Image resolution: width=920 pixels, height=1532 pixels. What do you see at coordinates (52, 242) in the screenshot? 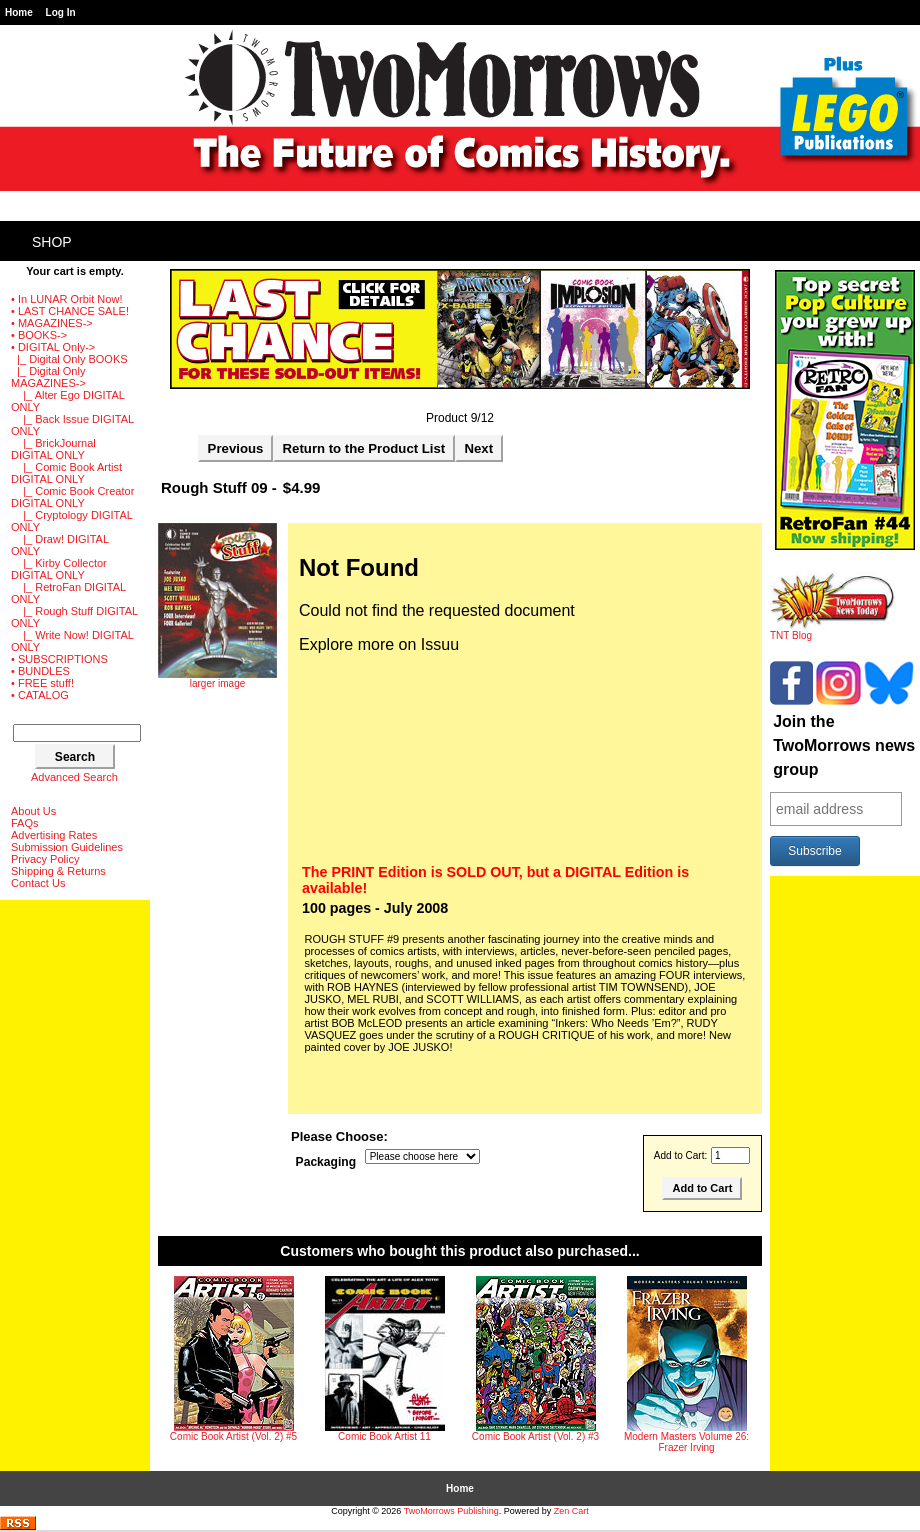
I see `Shop` at bounding box center [52, 242].